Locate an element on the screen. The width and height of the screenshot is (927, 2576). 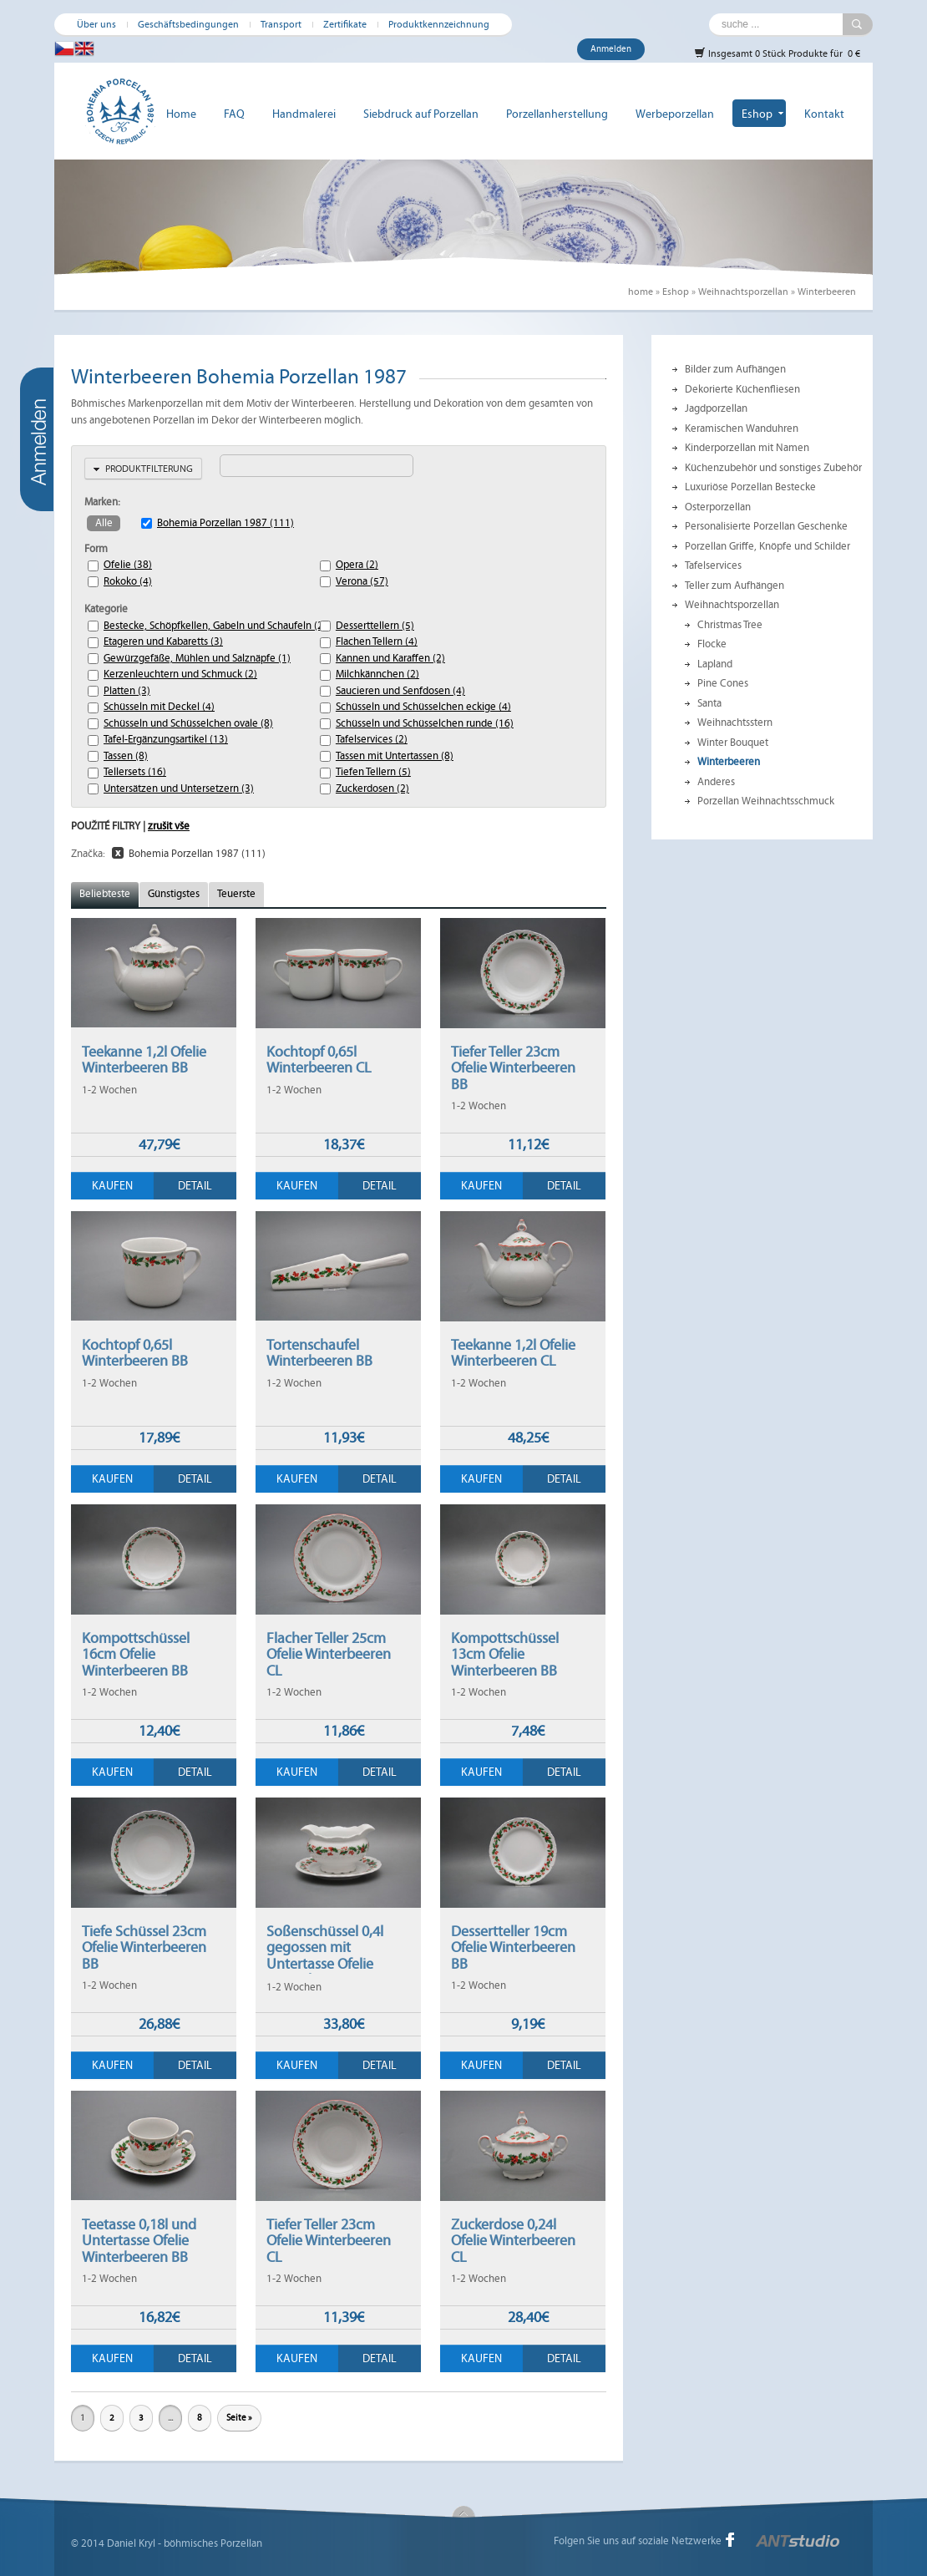
Opera (2) is located at coordinates (357, 564).